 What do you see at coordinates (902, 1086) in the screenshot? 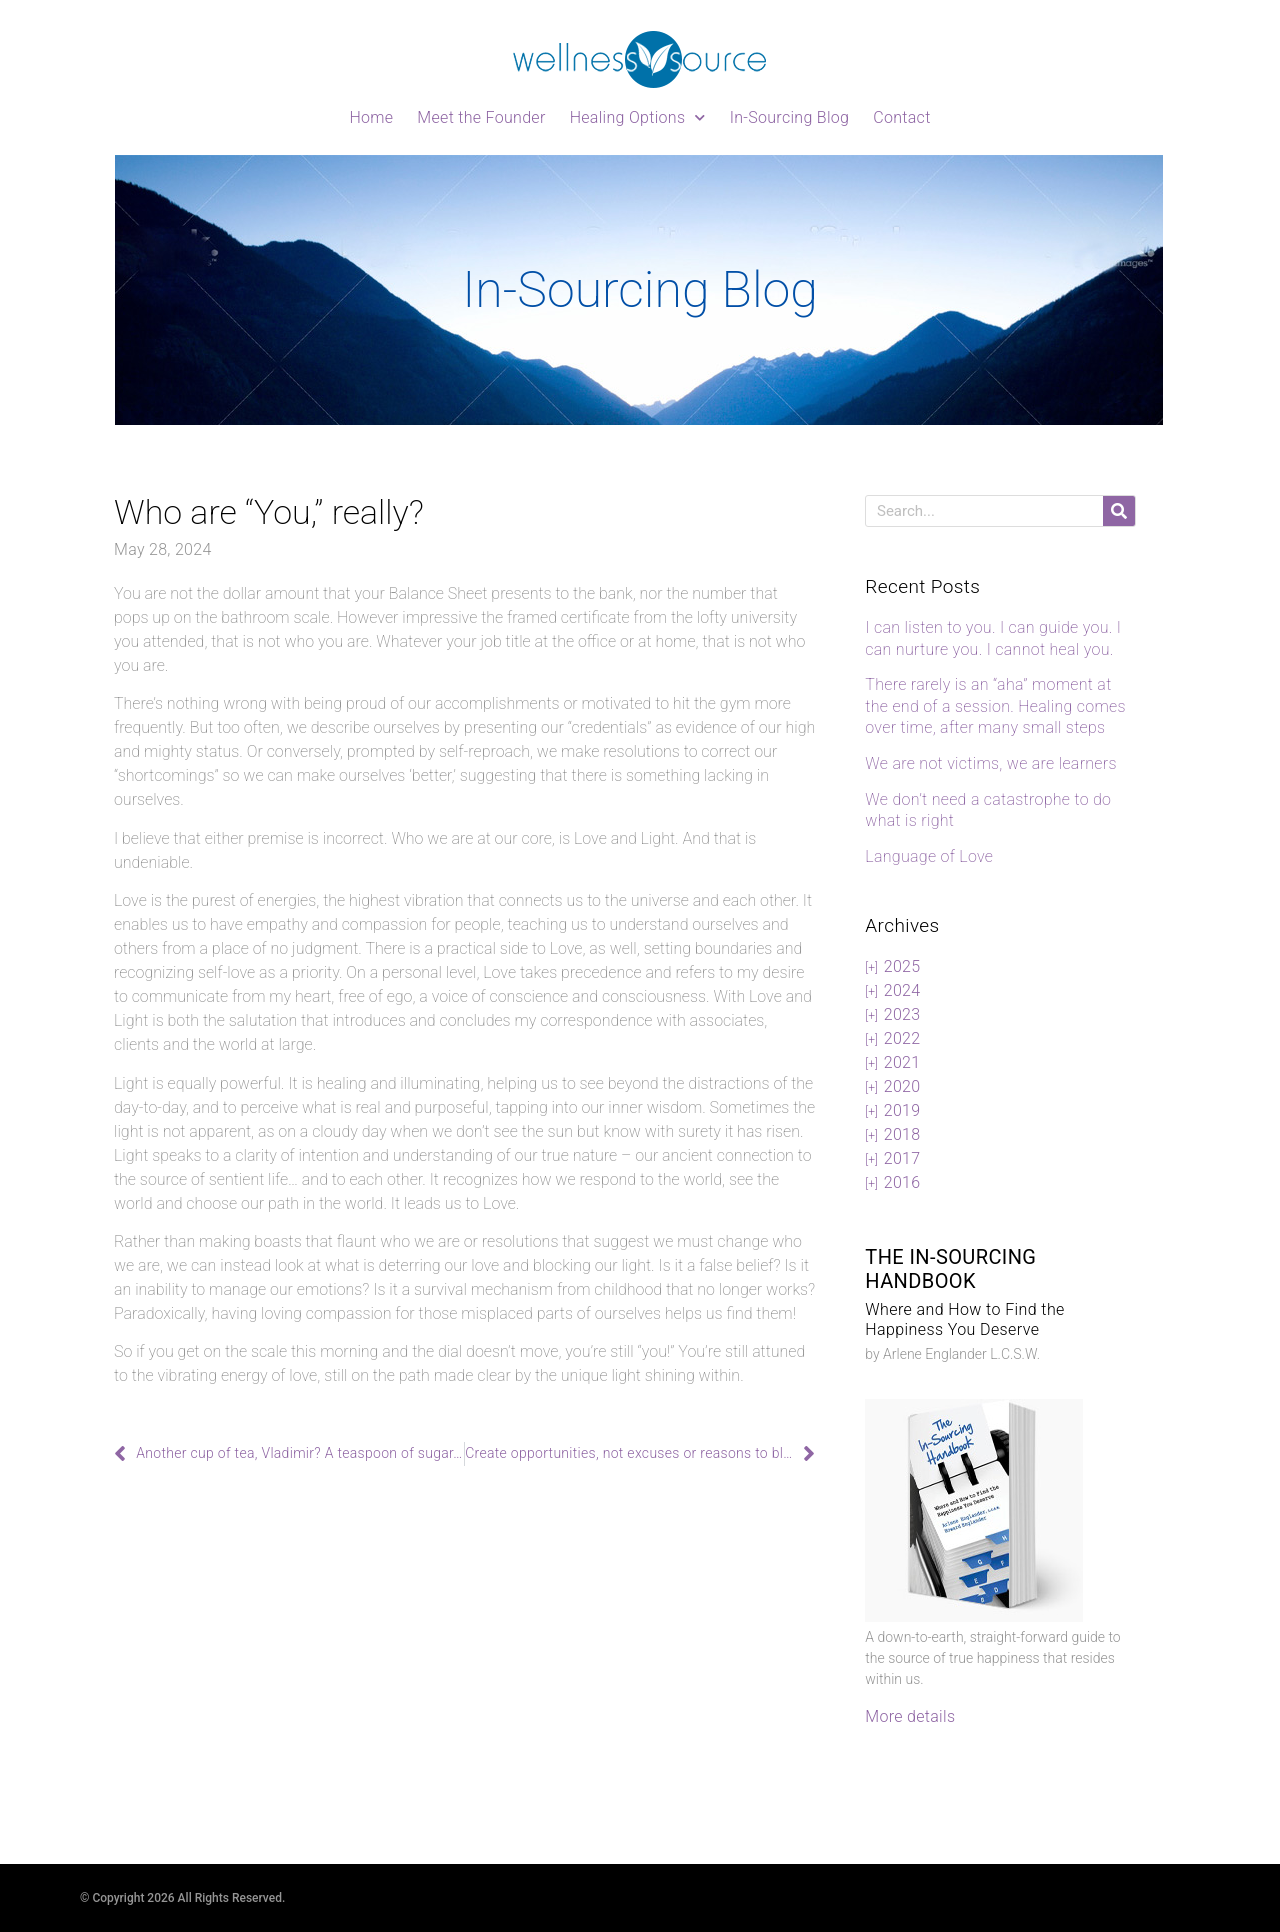
I see `2020` at bounding box center [902, 1086].